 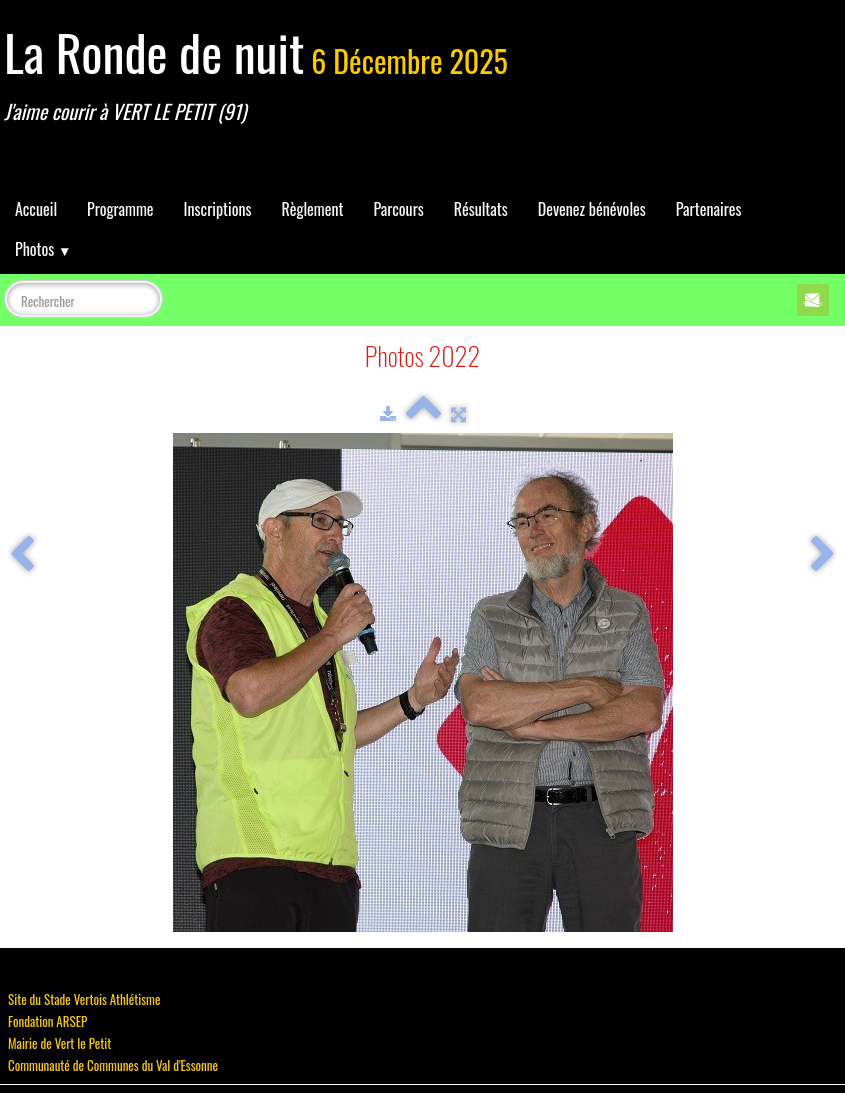 I want to click on Résultats, so click(x=481, y=209).